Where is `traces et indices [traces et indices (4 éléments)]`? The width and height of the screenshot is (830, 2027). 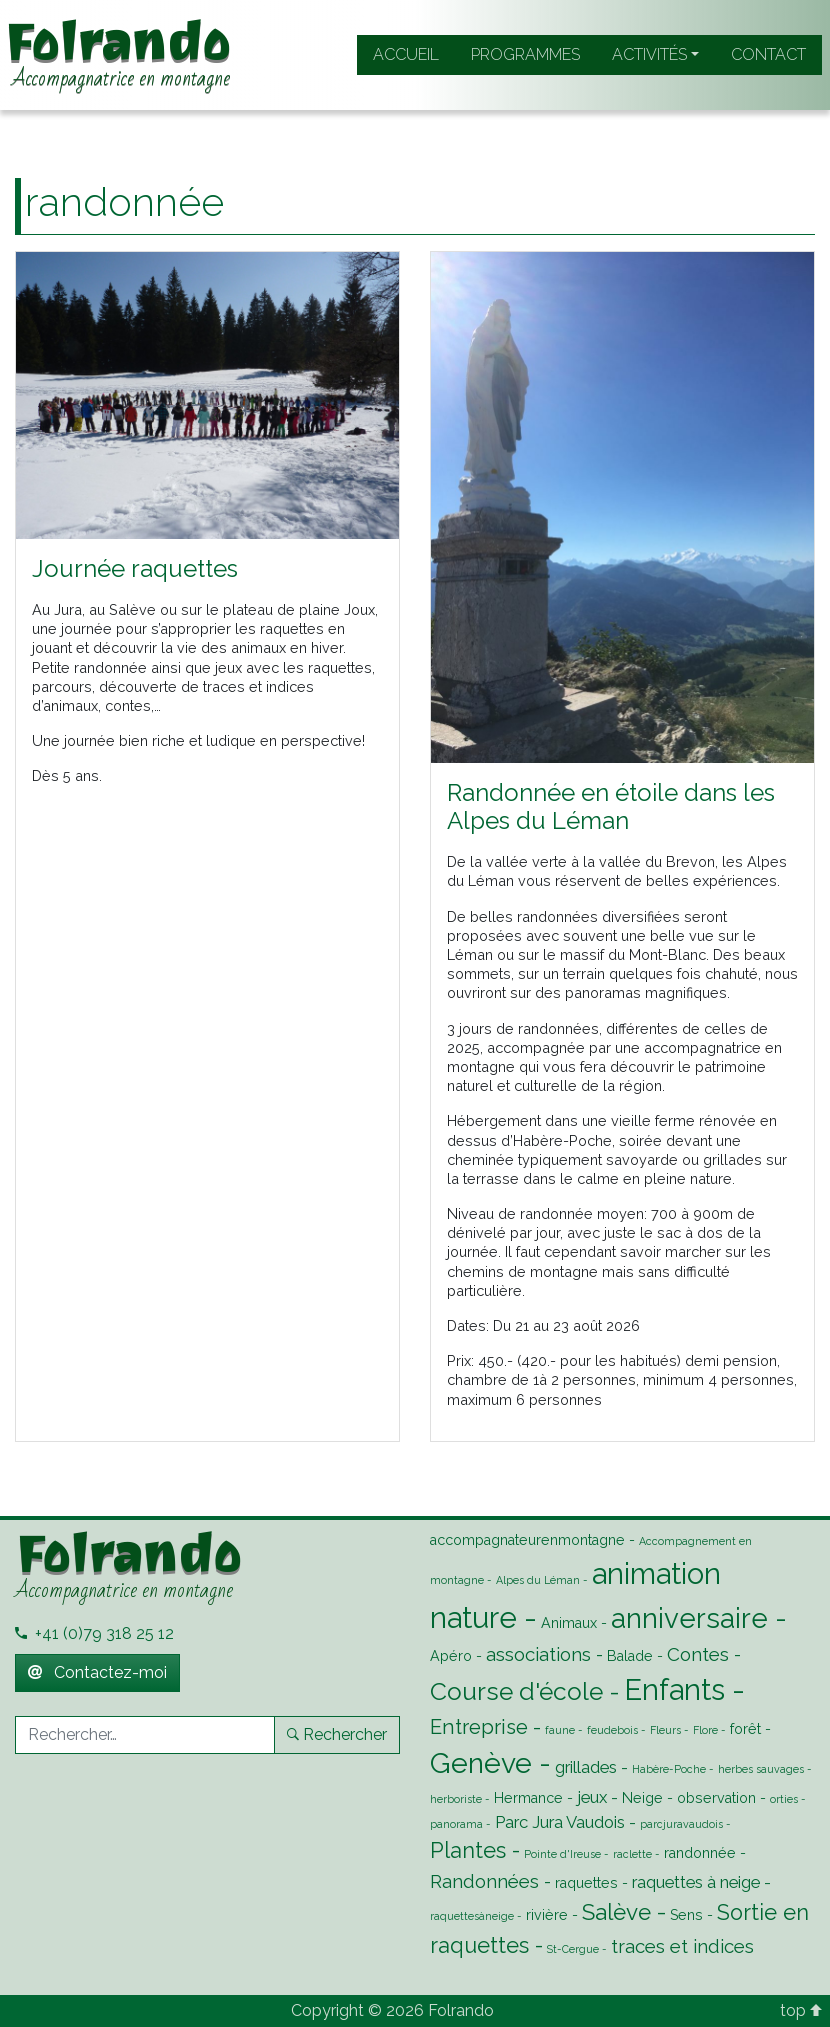 traces et indices [traces et indices (4 éléments)] is located at coordinates (682, 1946).